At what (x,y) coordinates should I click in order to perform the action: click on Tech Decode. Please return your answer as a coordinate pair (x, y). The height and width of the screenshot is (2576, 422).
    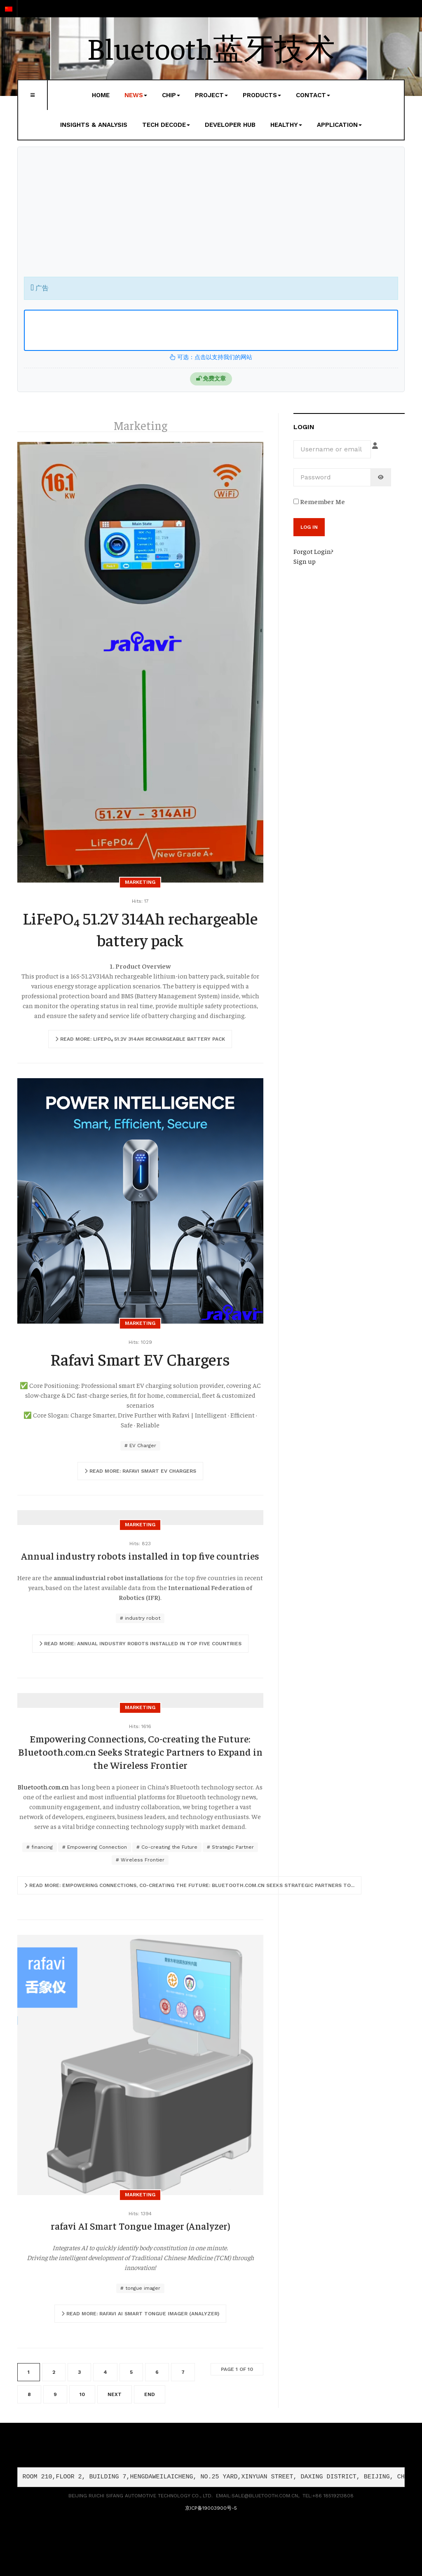
    Looking at the image, I should click on (166, 124).